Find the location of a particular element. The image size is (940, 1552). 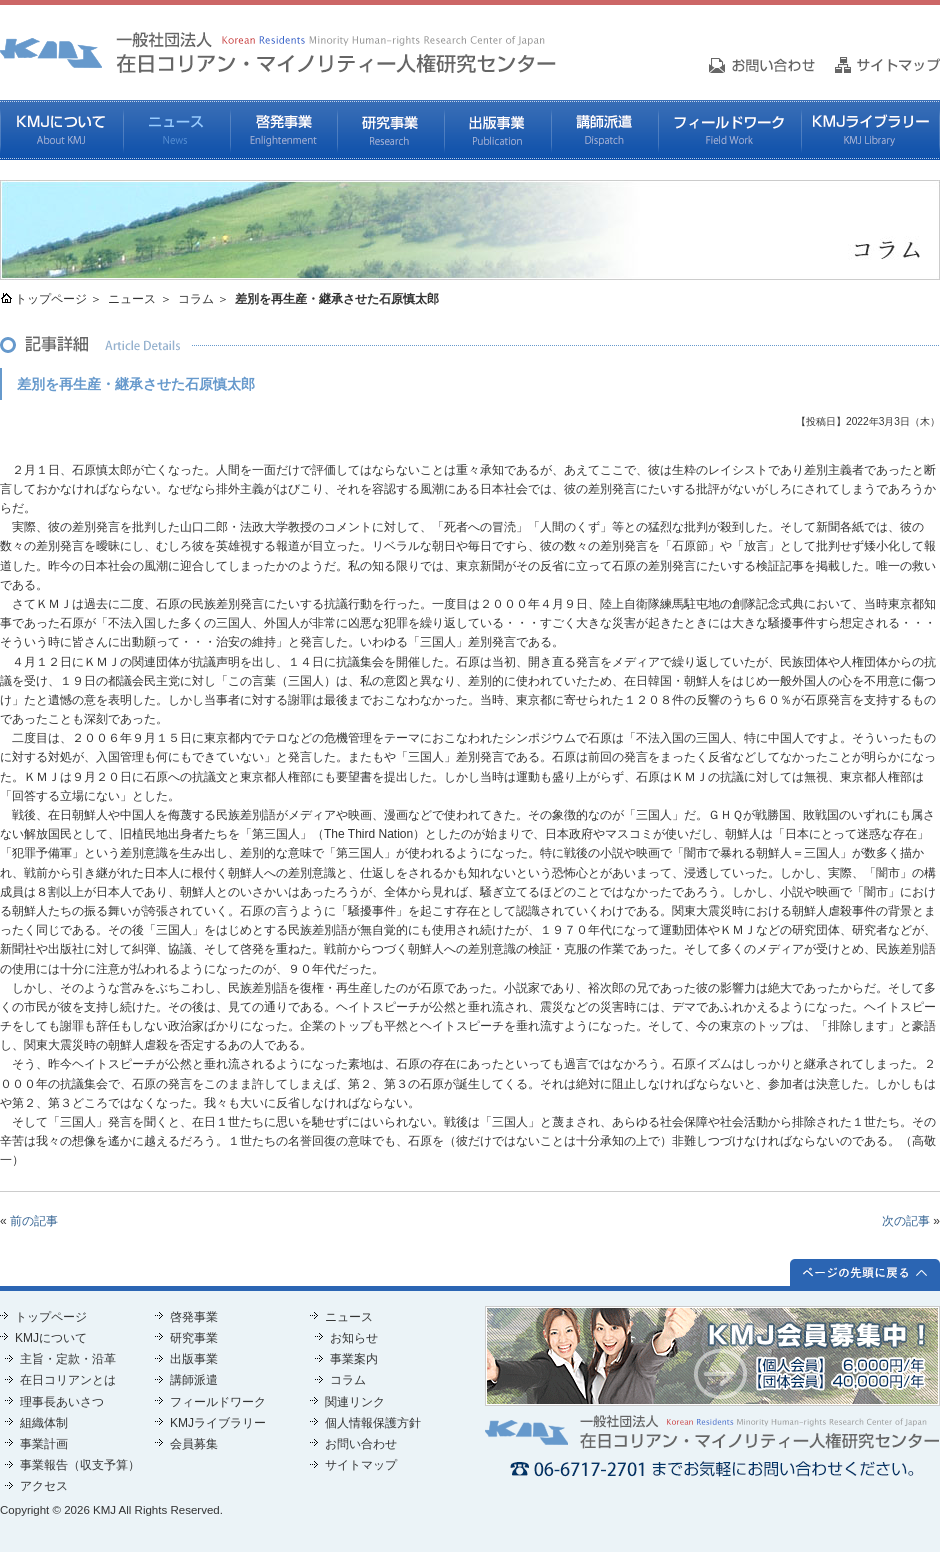

コラム is located at coordinates (196, 299).